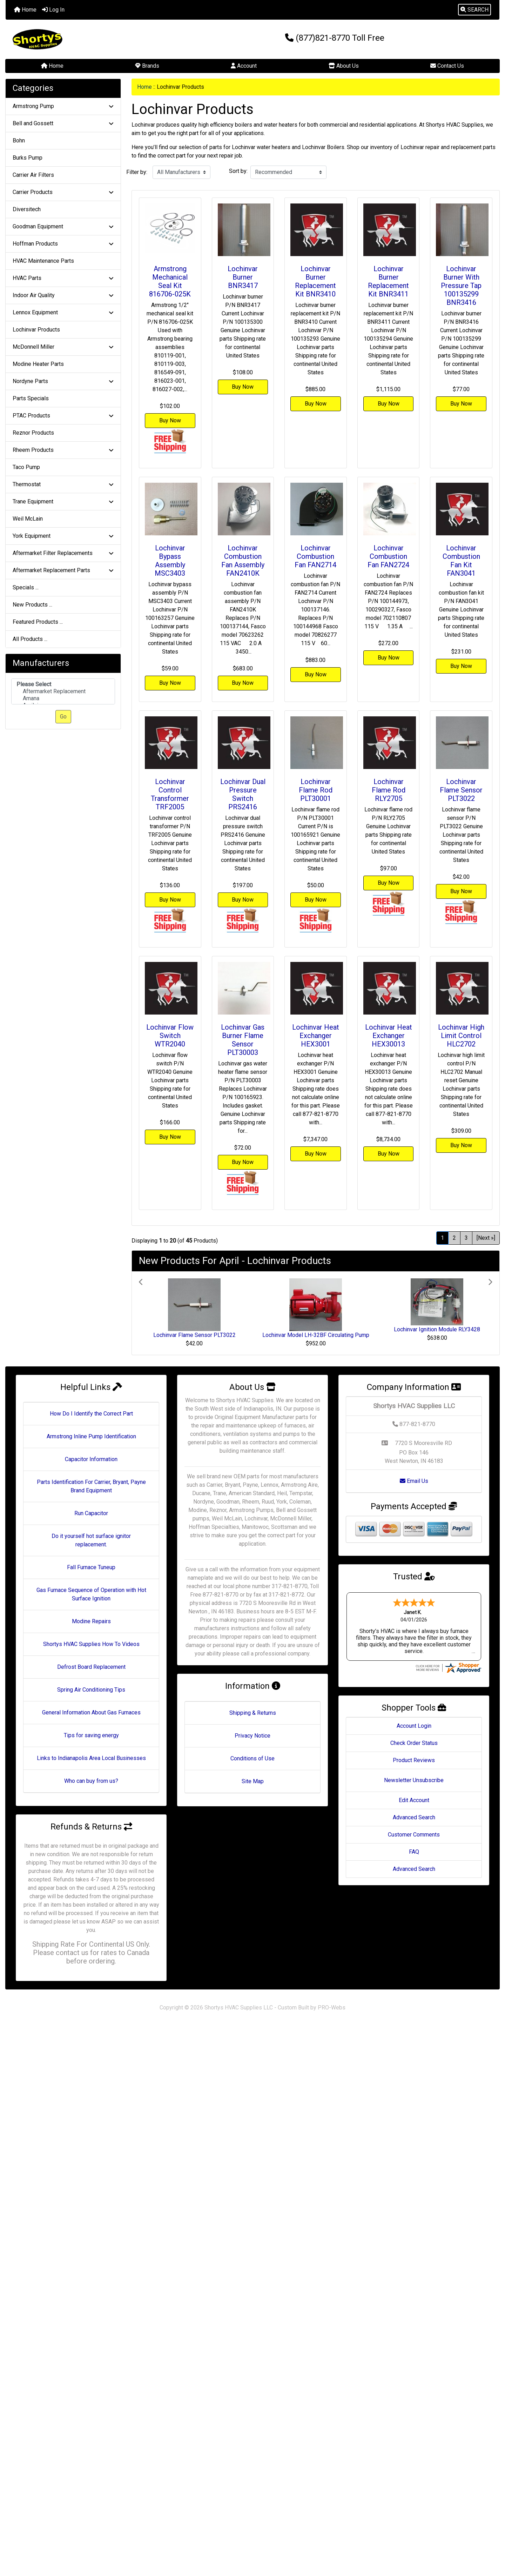 The image size is (505, 2576). I want to click on [Site Logo], so click(88, 39).